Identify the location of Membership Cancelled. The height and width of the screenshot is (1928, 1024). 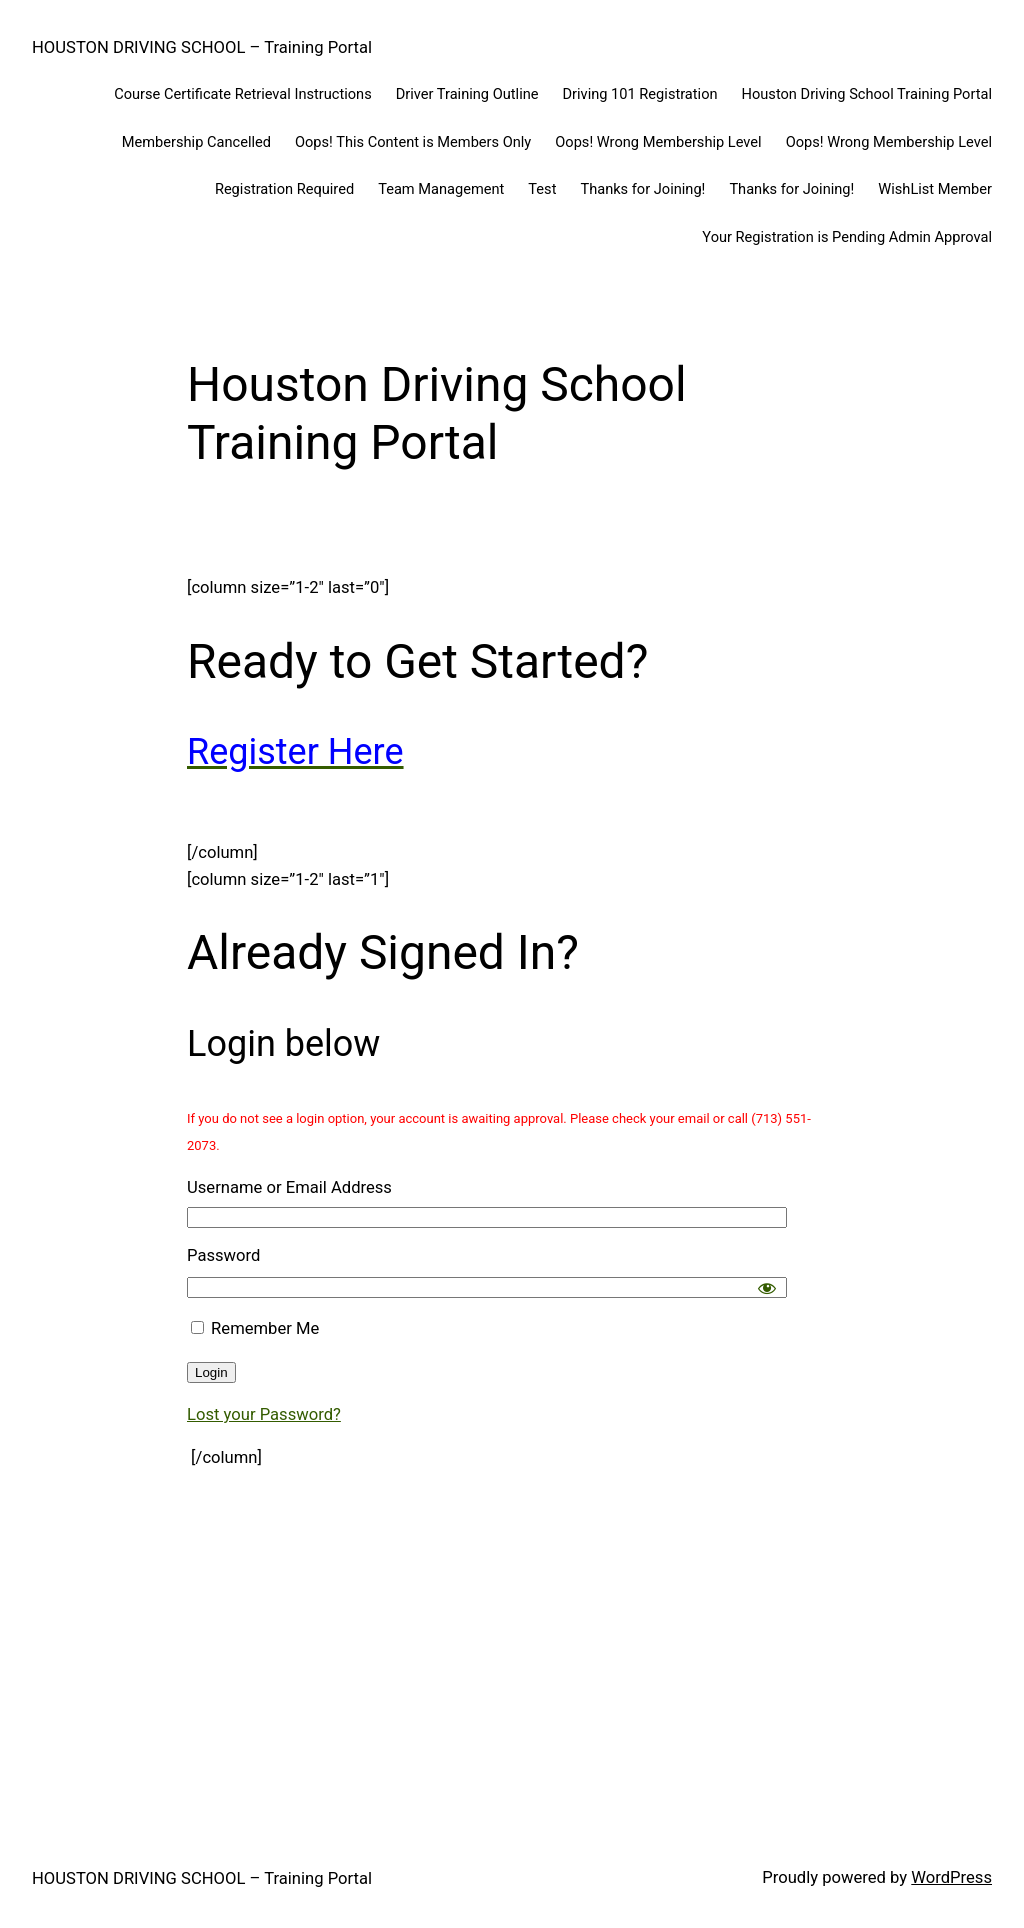
(196, 142).